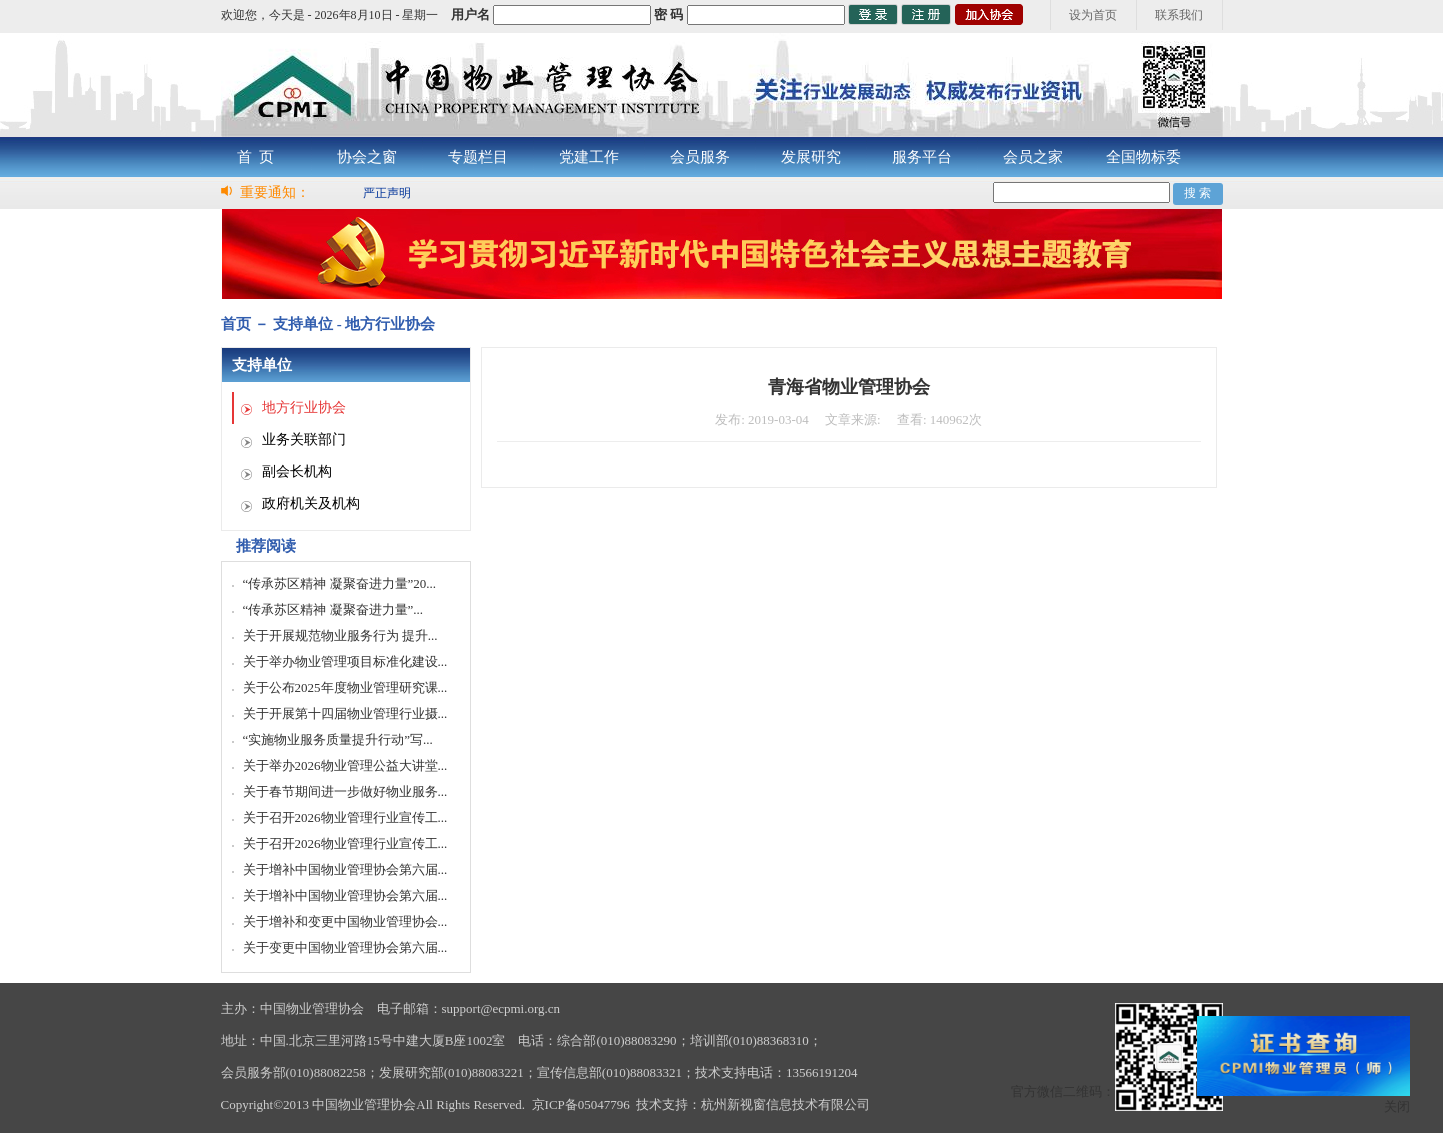 This screenshot has width=1443, height=1133. I want to click on 关闭, so click(1397, 1106).